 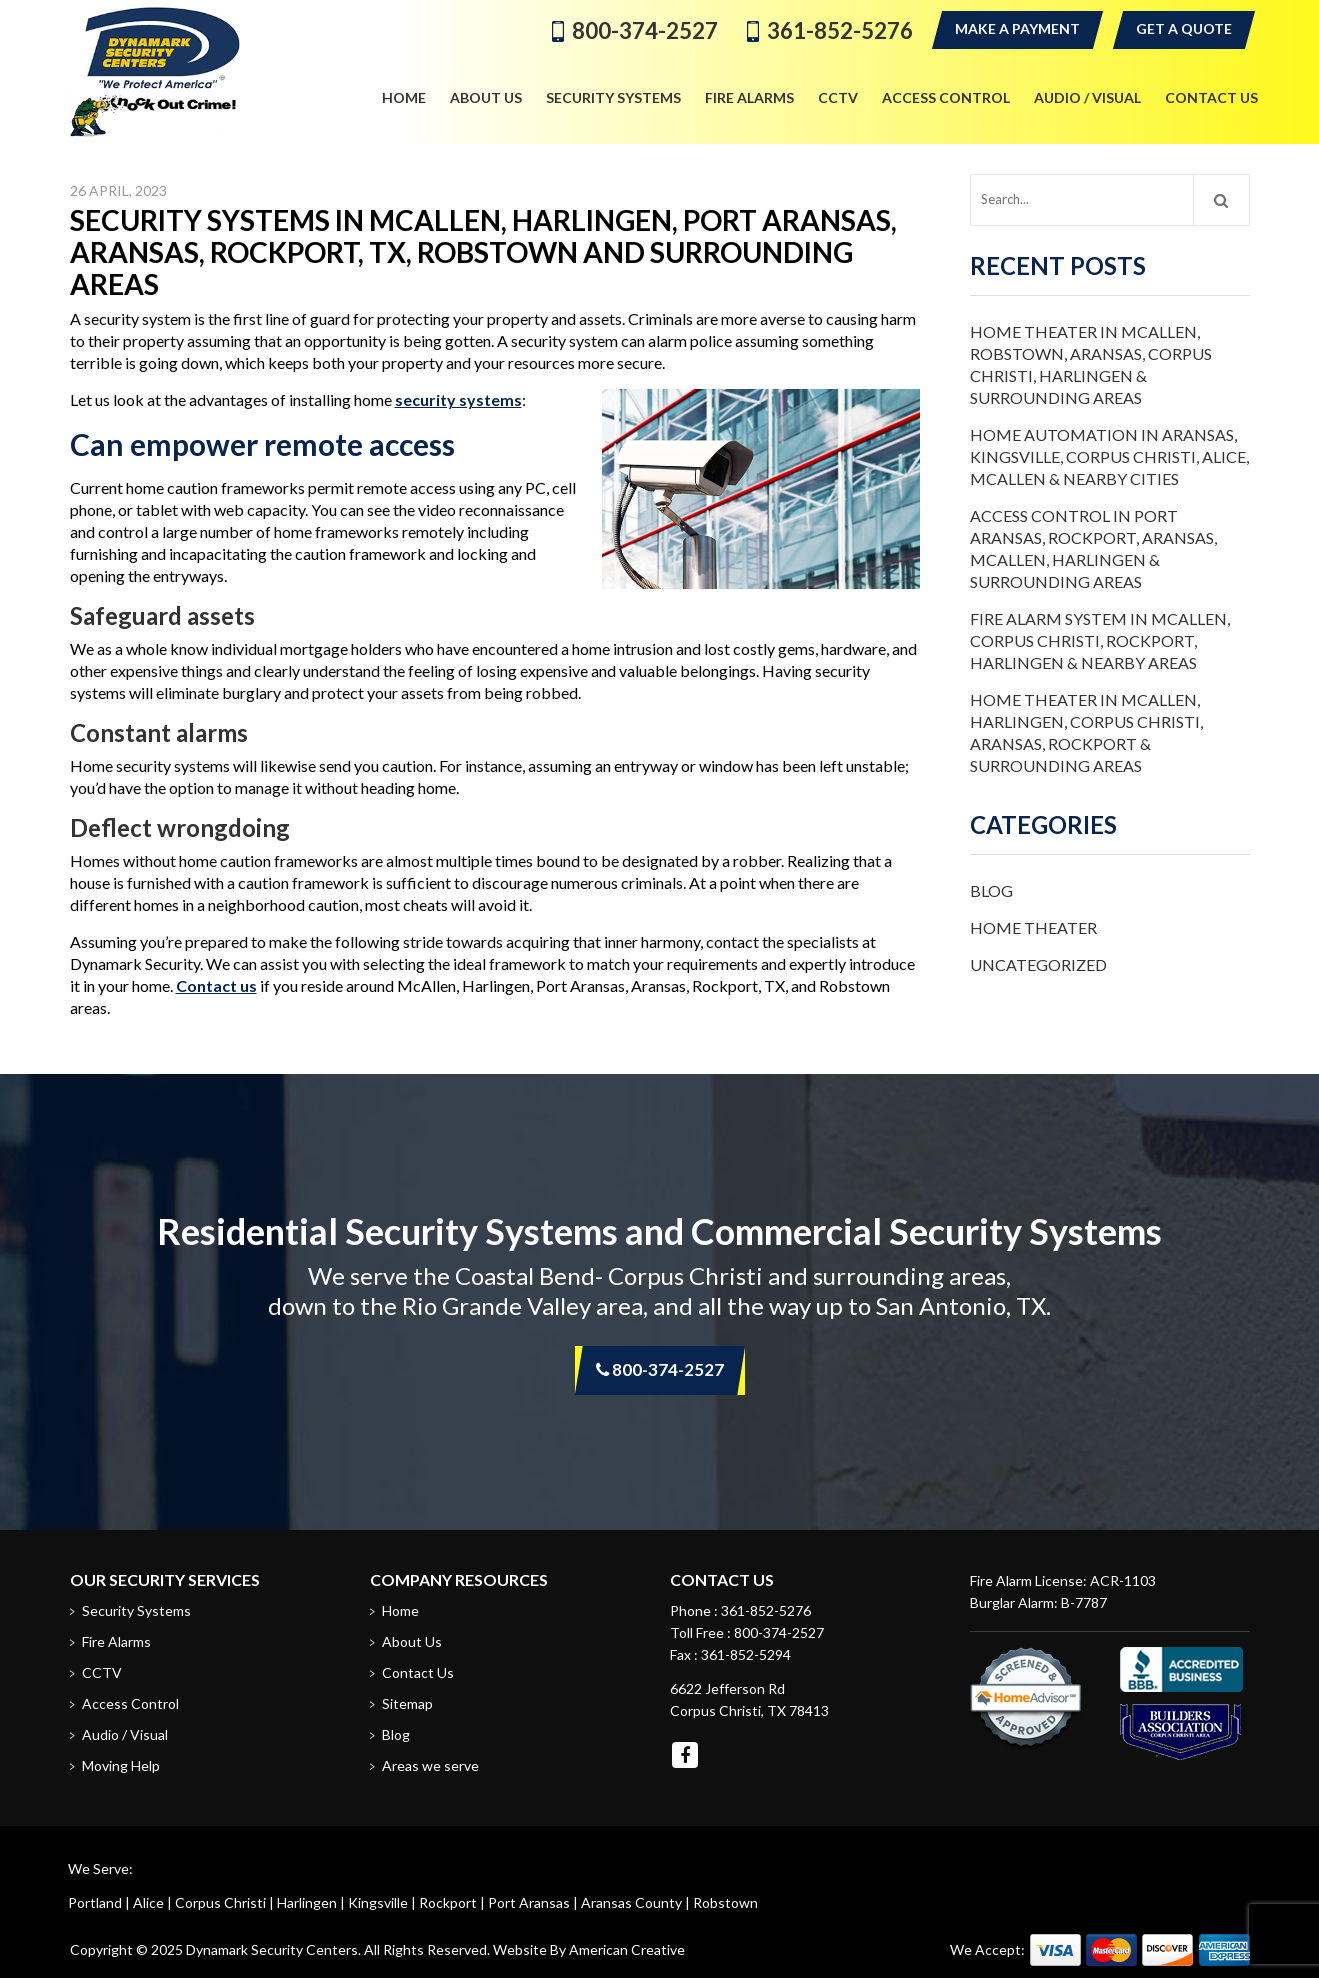 What do you see at coordinates (136, 1610) in the screenshot?
I see `Security Systems` at bounding box center [136, 1610].